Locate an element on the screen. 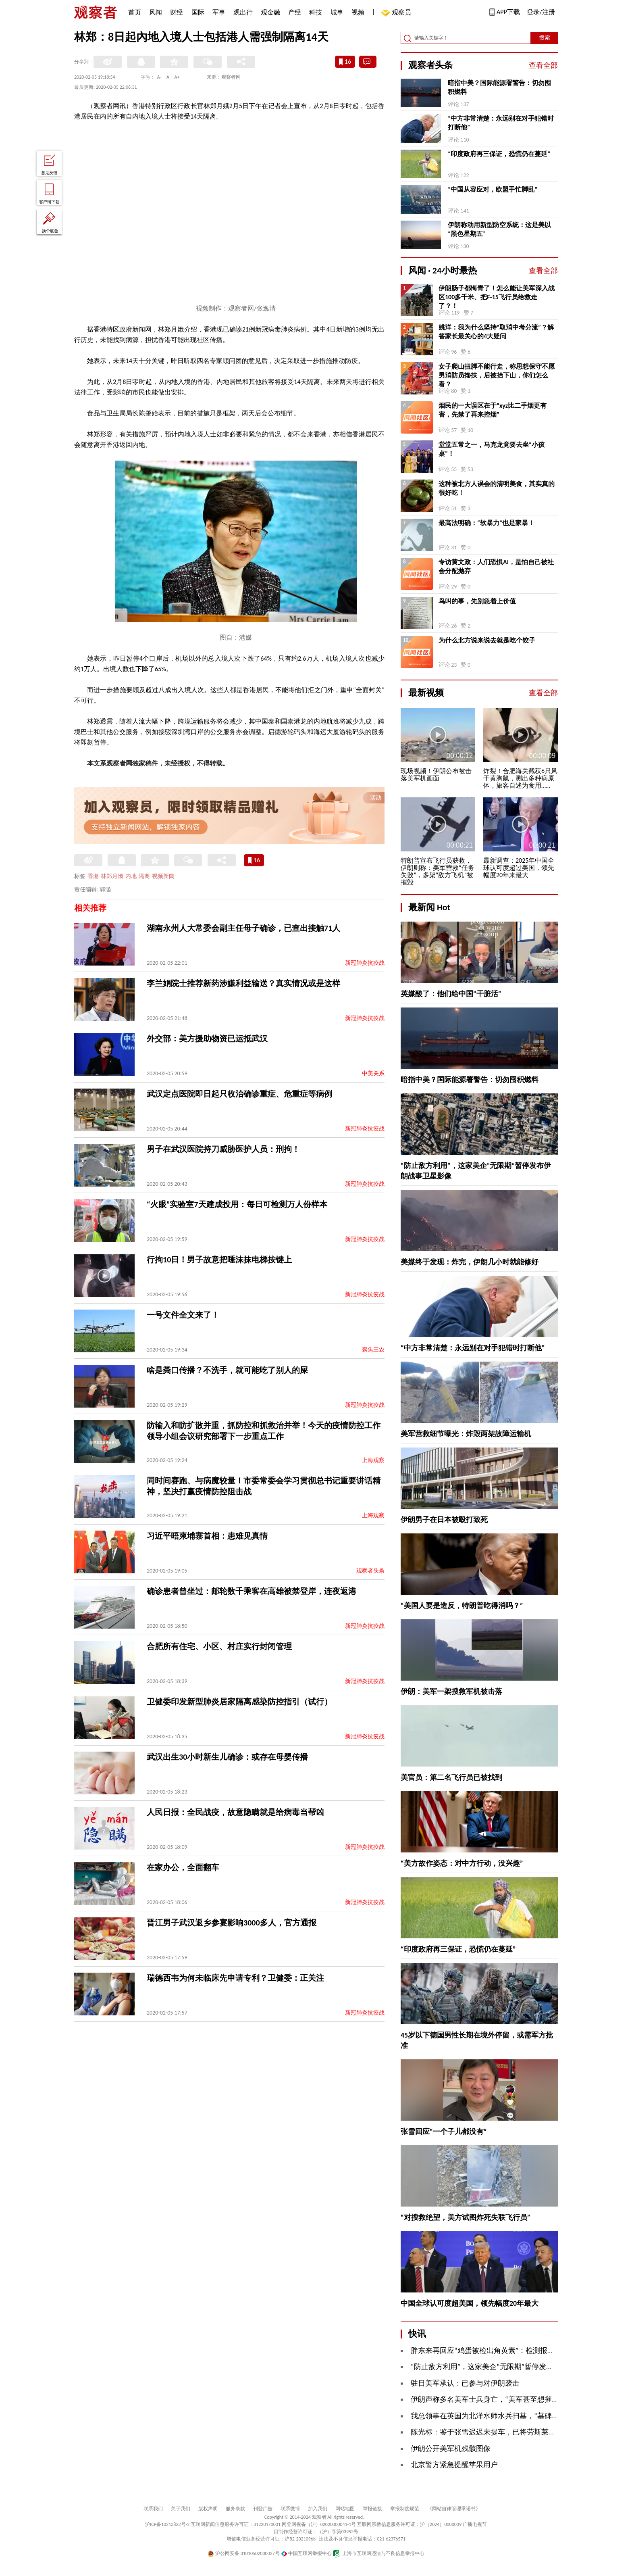 This screenshot has height=2576, width=632. 英媒酸了：他们给中国“干脏活” is located at coordinates (451, 993).